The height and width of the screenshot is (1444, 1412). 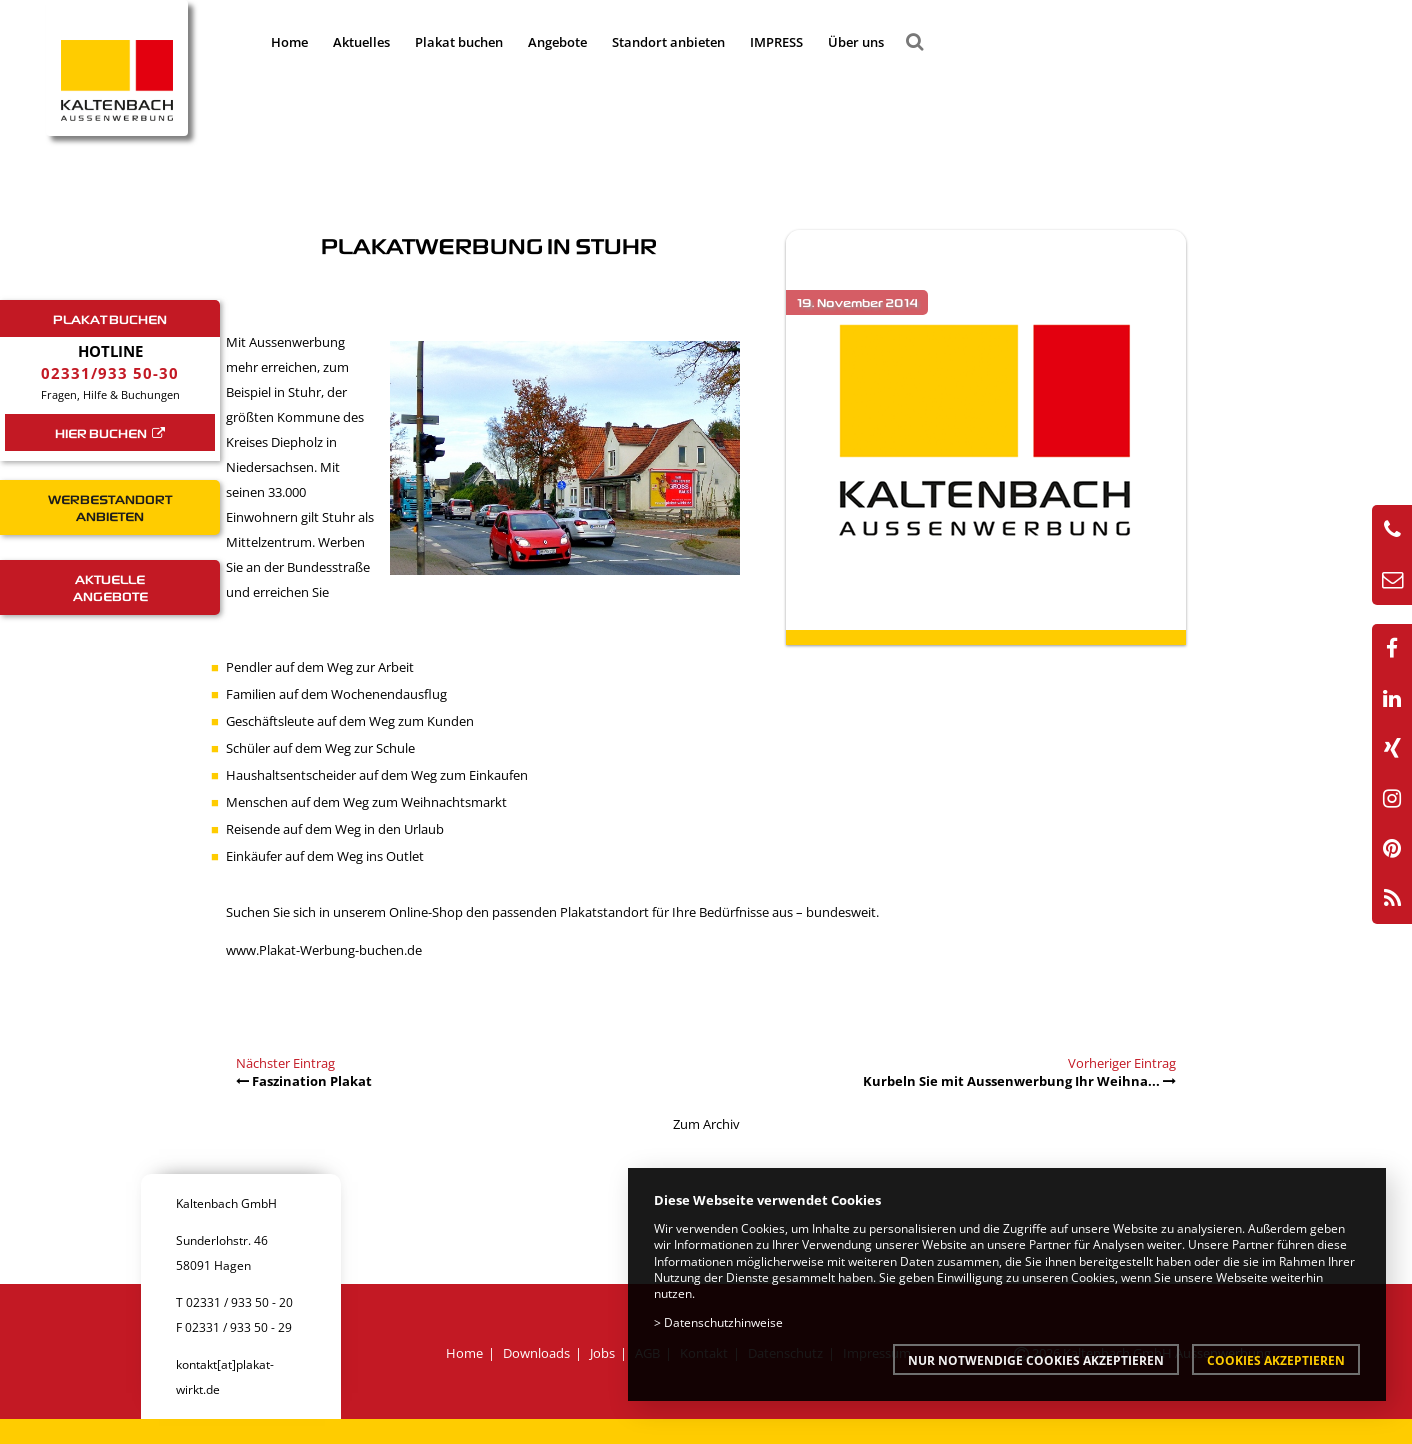 I want to click on Nur notwendige Cookies akzeptieren, so click(x=1036, y=1360).